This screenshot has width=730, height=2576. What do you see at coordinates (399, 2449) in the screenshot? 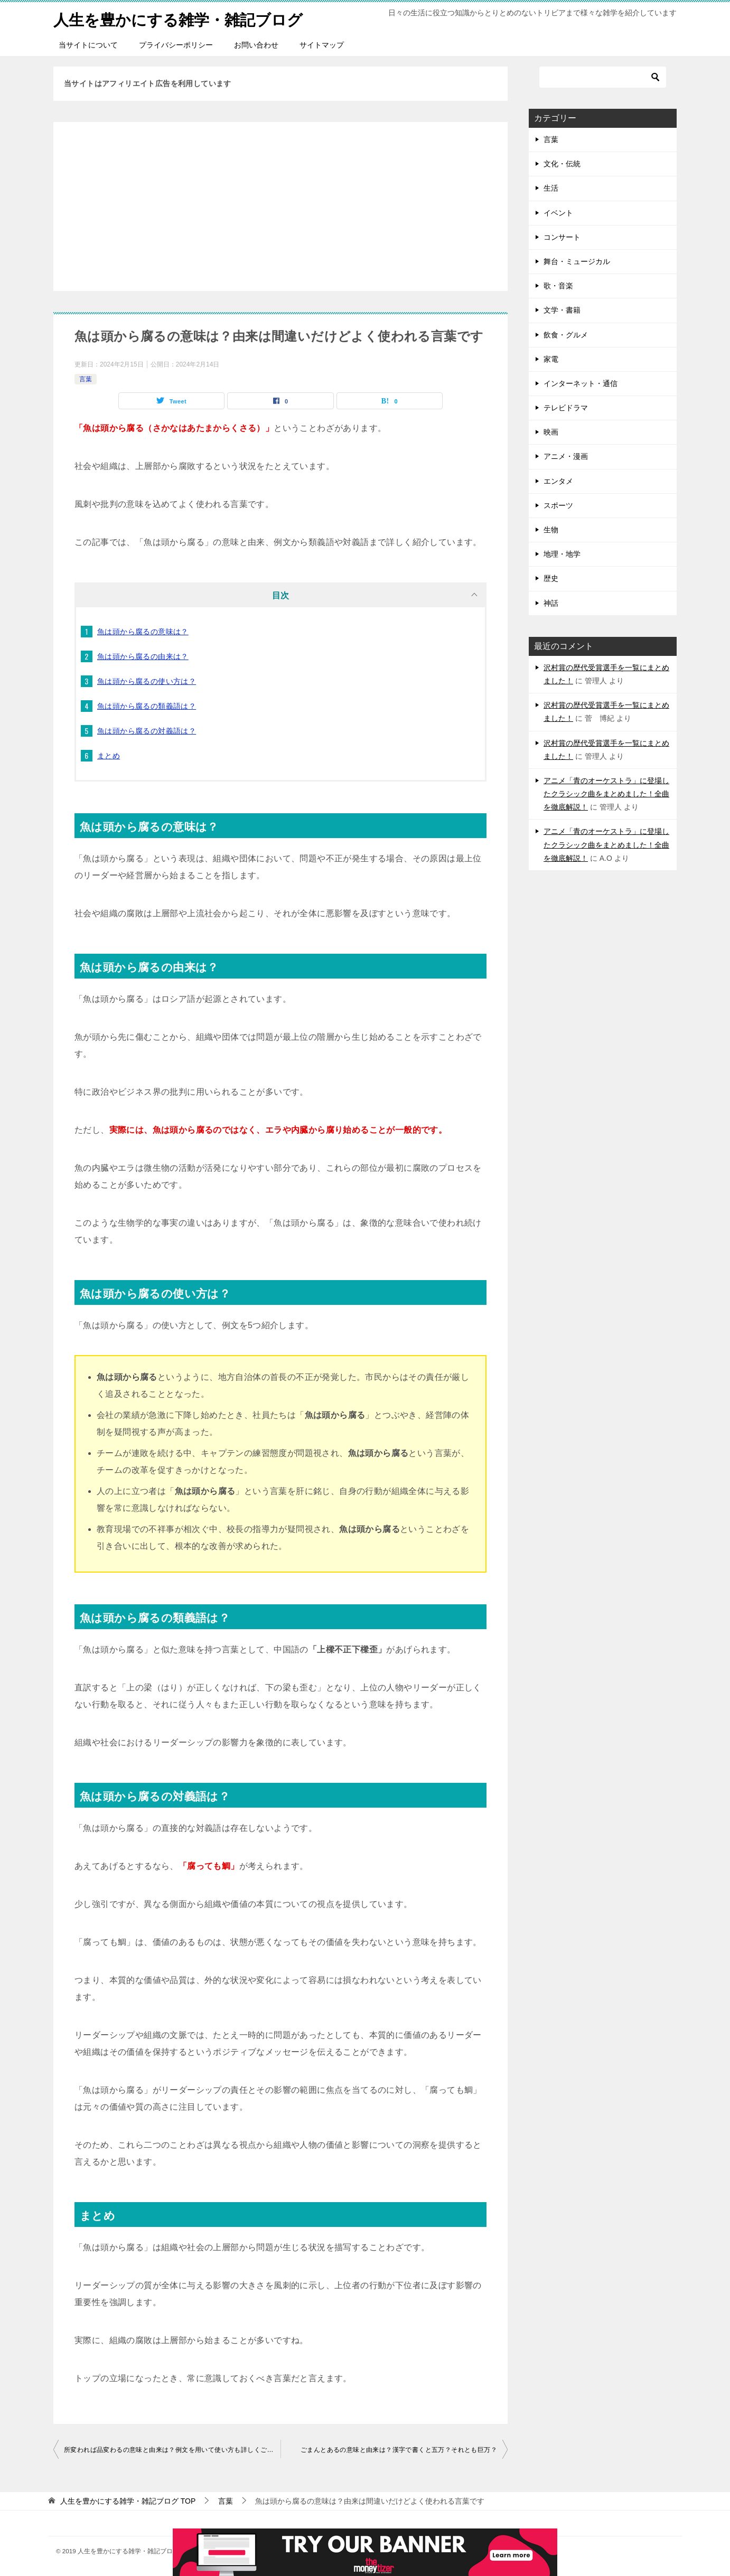
I see `ごまんとあるの意味と由来は？漢字で書くと五万？それとも巨万？` at bounding box center [399, 2449].